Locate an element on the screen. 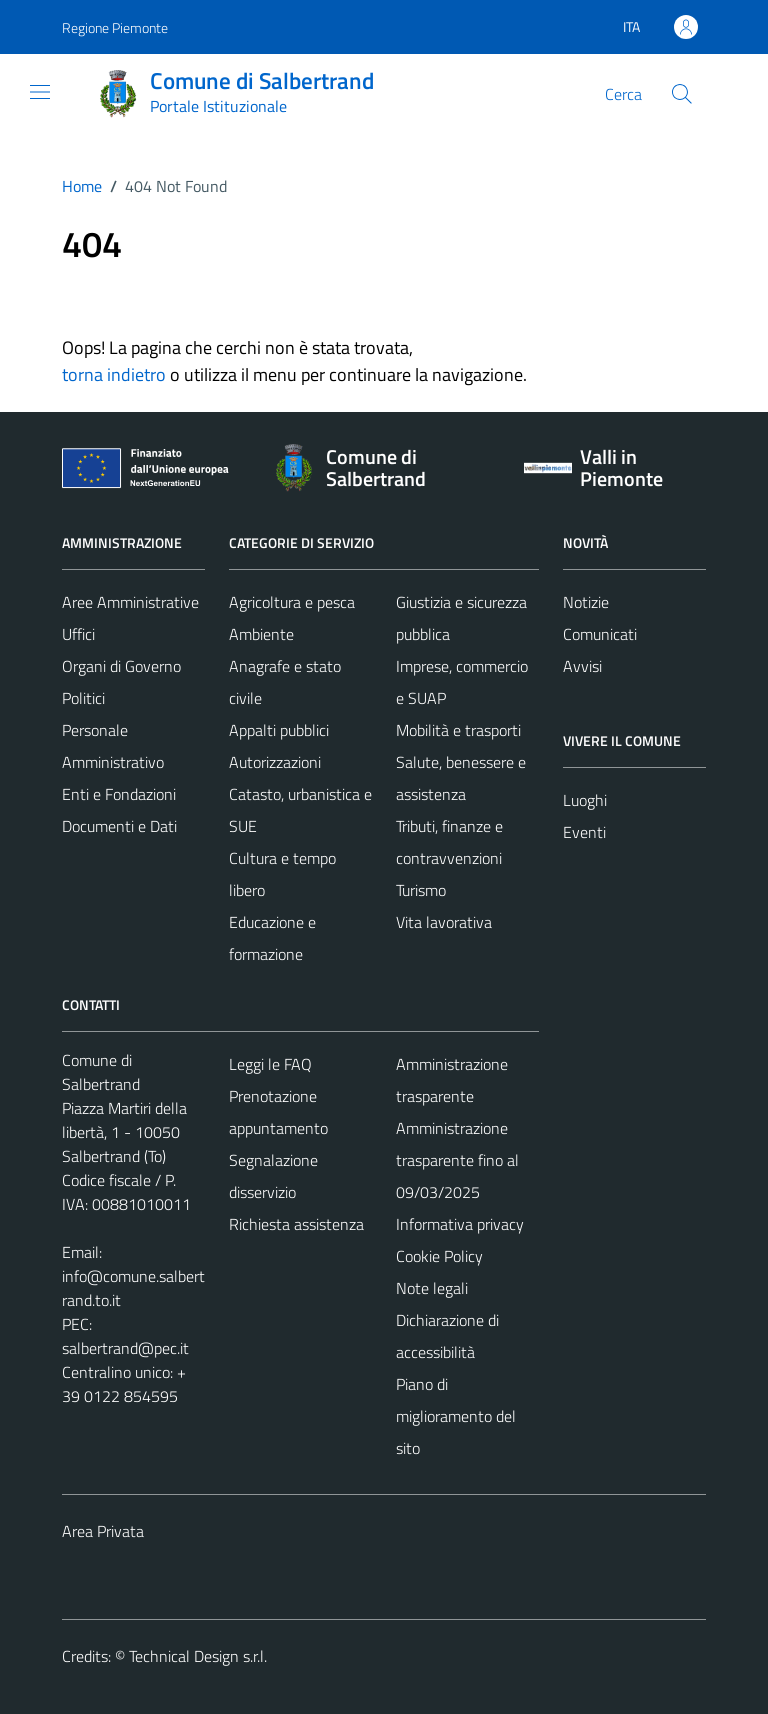 This screenshot has height=1714, width=768. Area Privata is located at coordinates (103, 1531).